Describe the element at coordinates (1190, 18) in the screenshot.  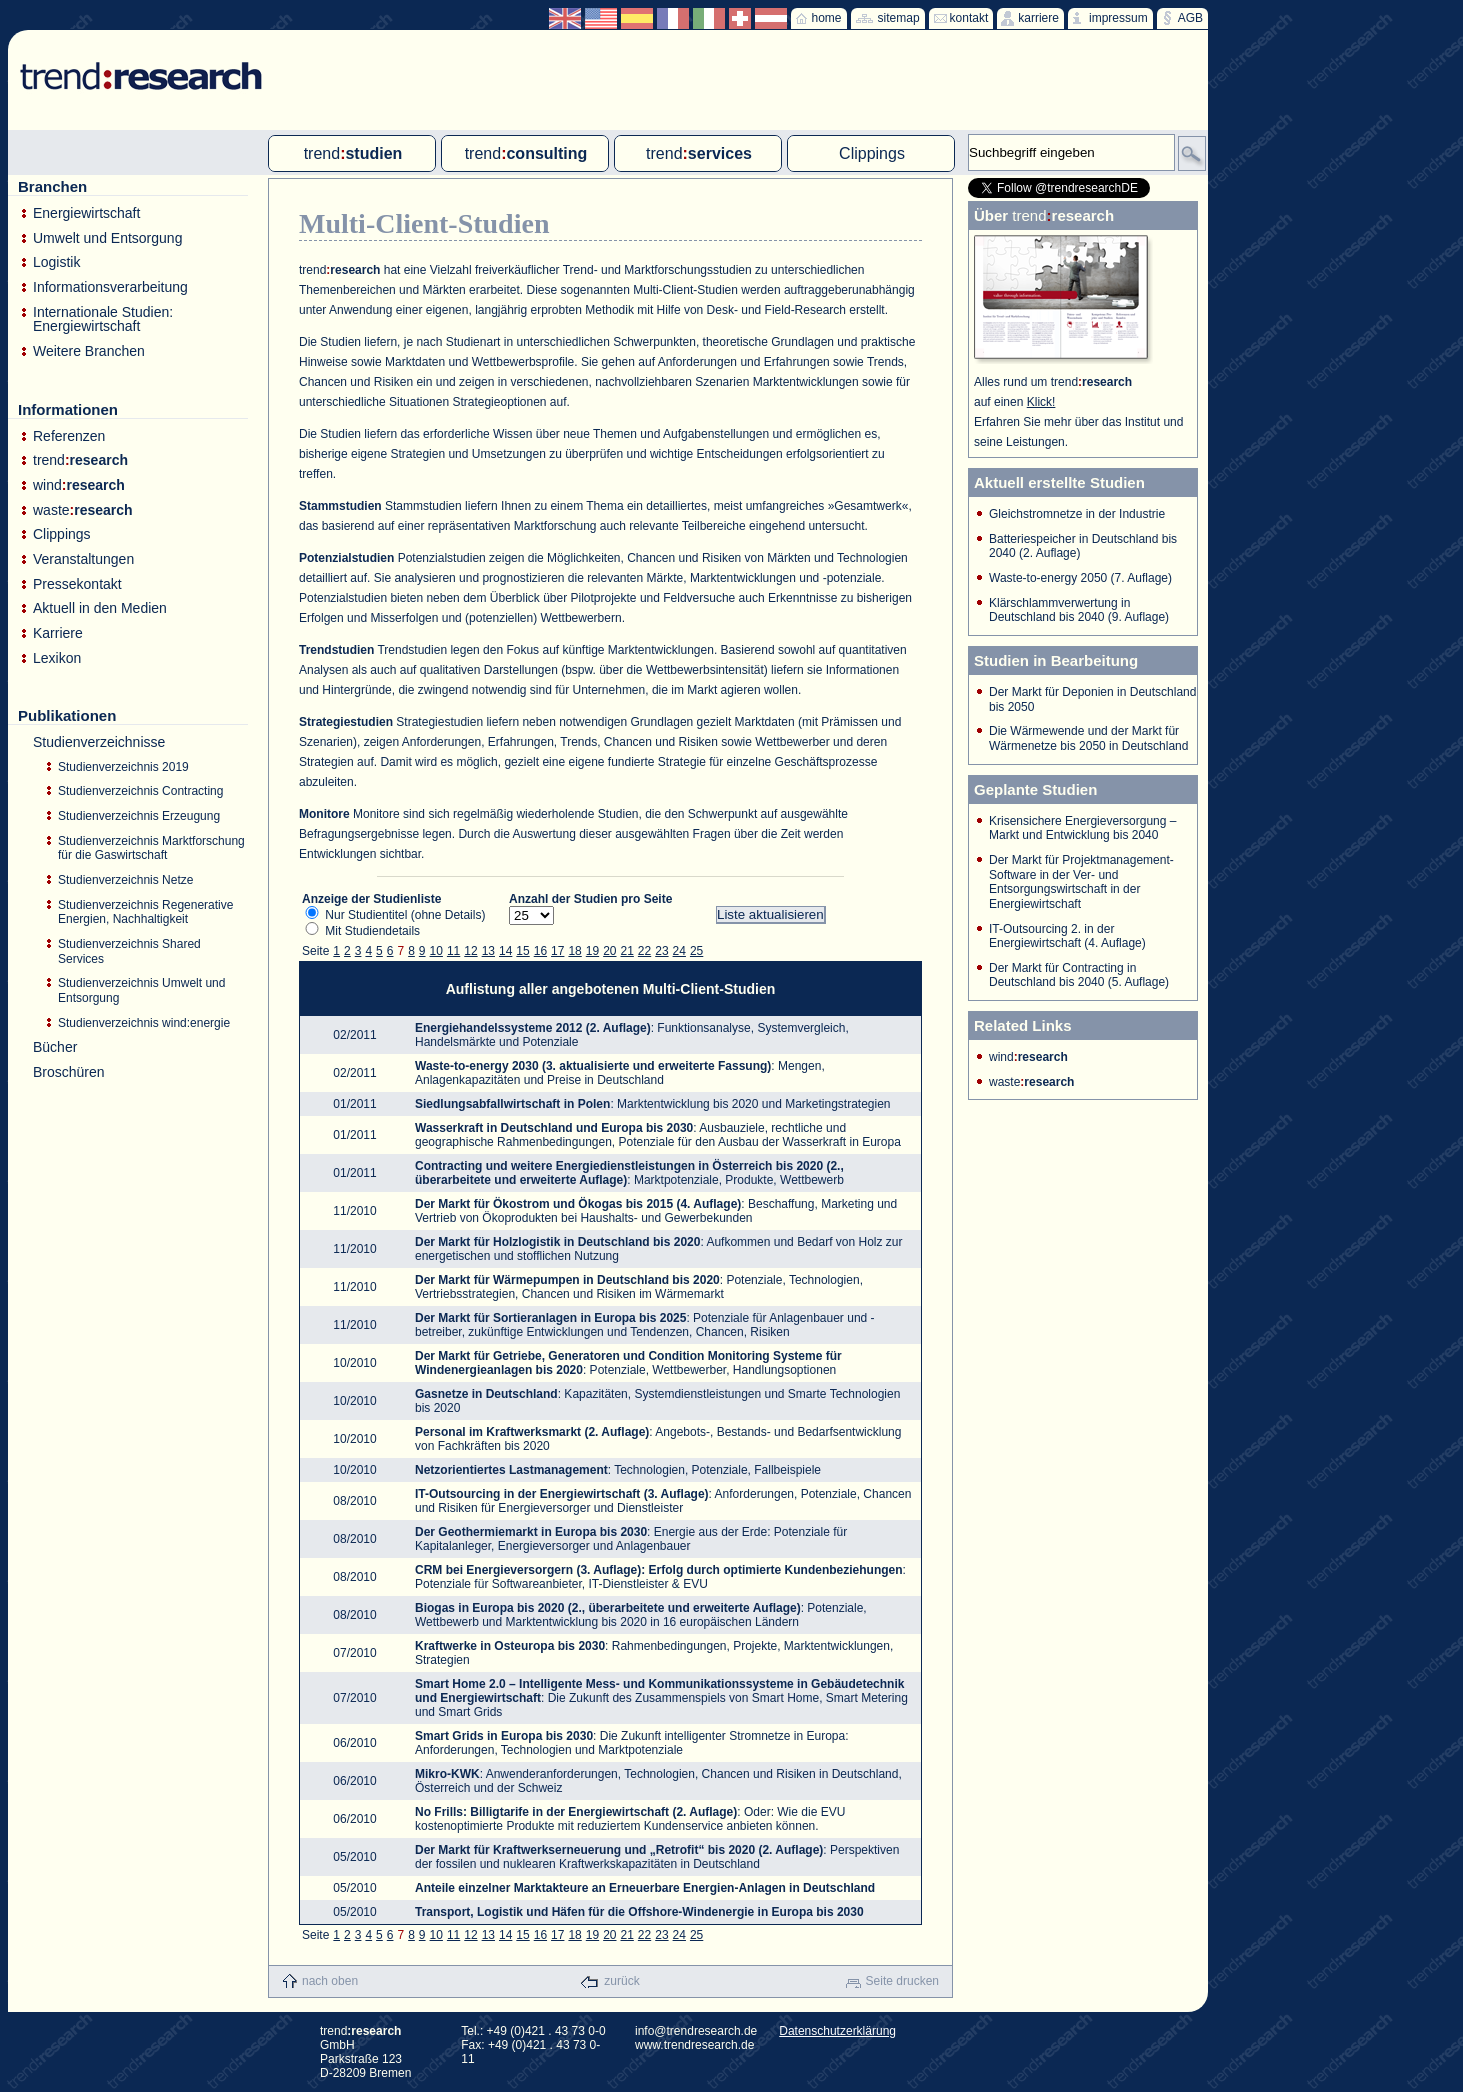
I see `AGB` at that location.